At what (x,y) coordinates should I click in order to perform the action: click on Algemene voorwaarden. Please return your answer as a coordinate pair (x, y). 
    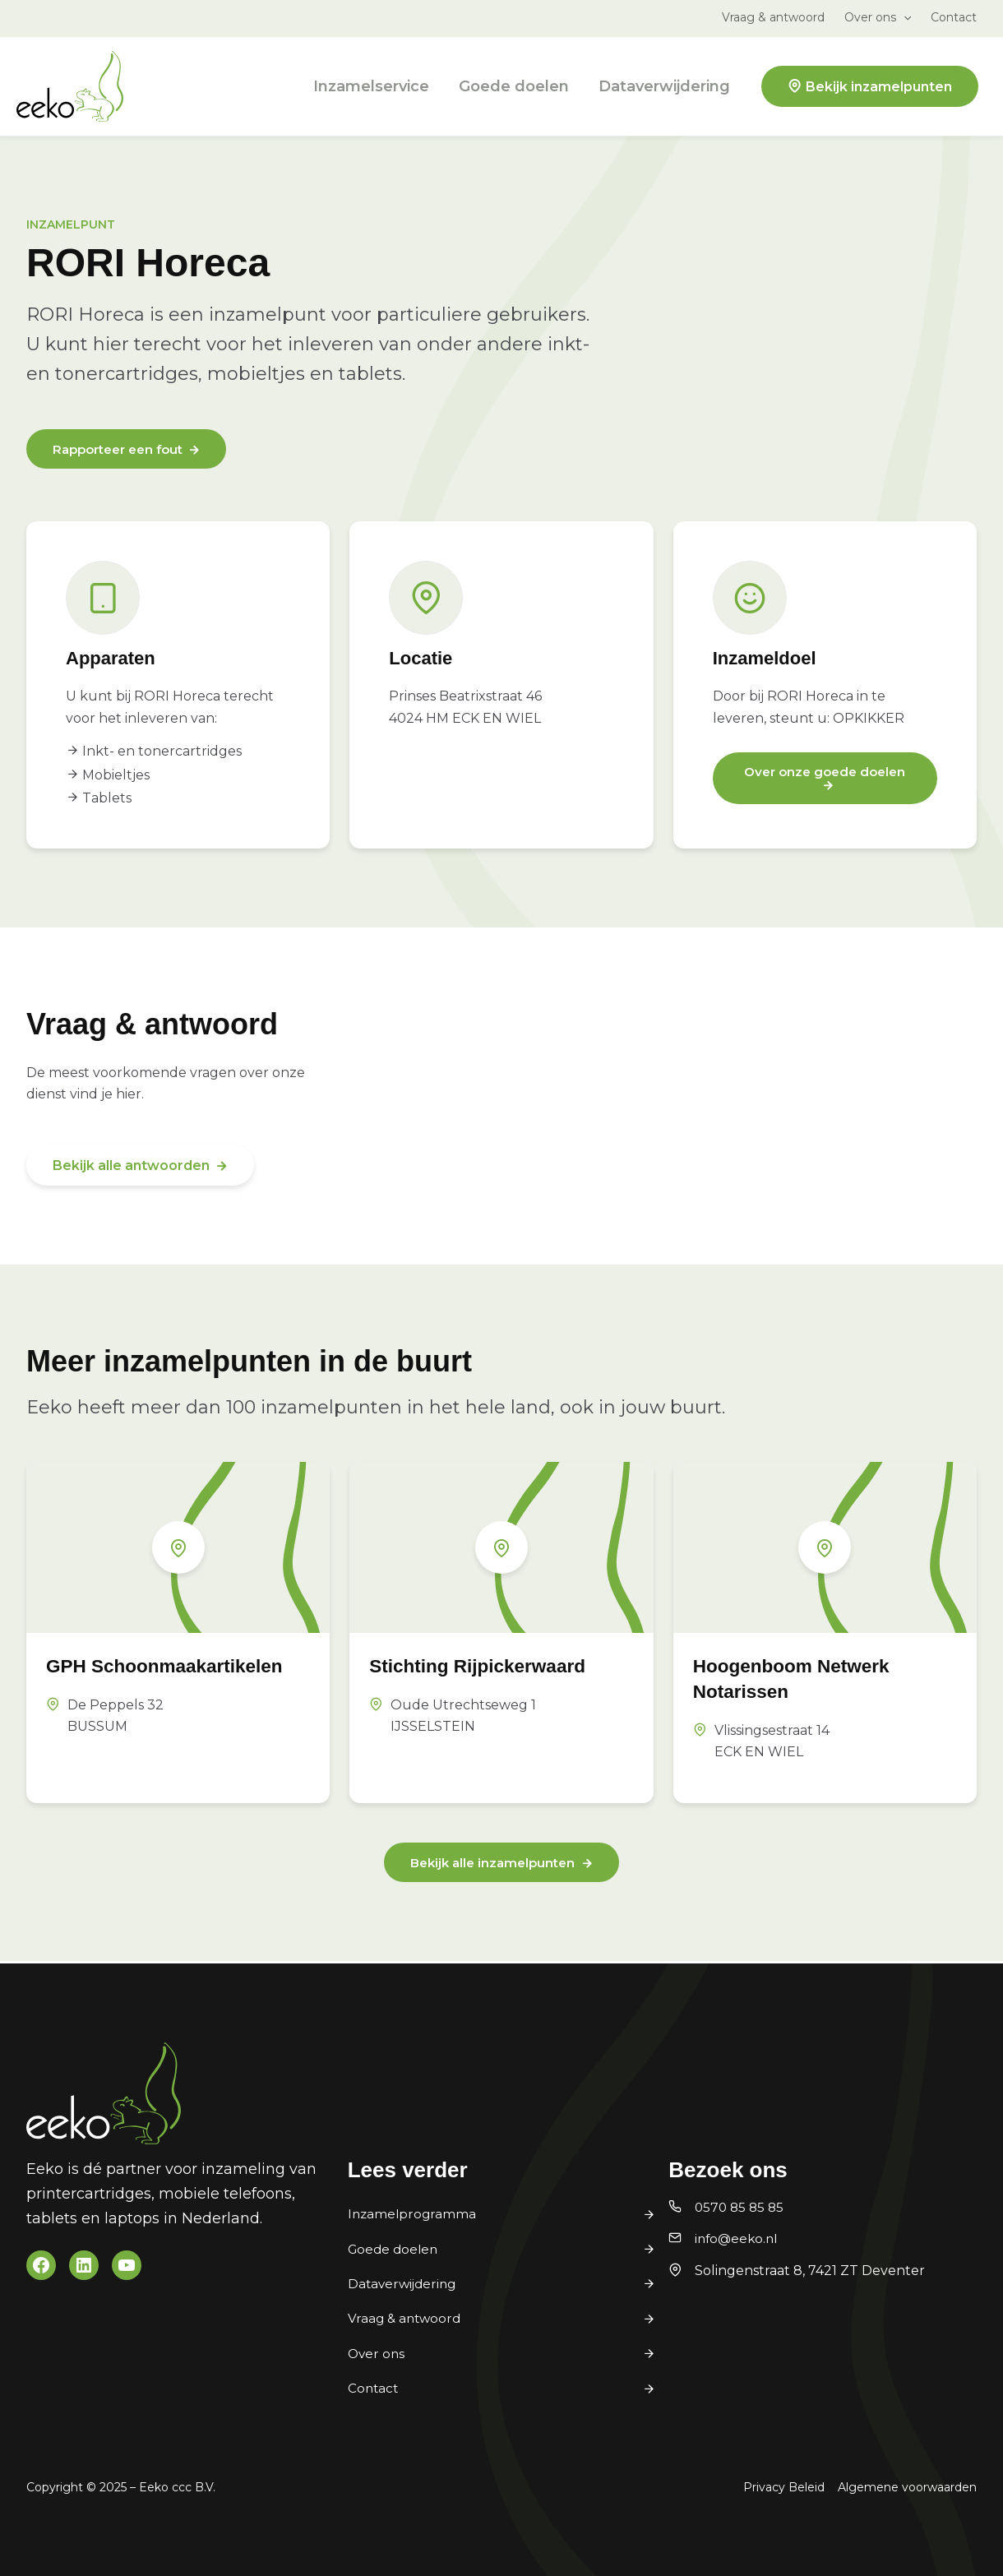
    Looking at the image, I should click on (907, 2487).